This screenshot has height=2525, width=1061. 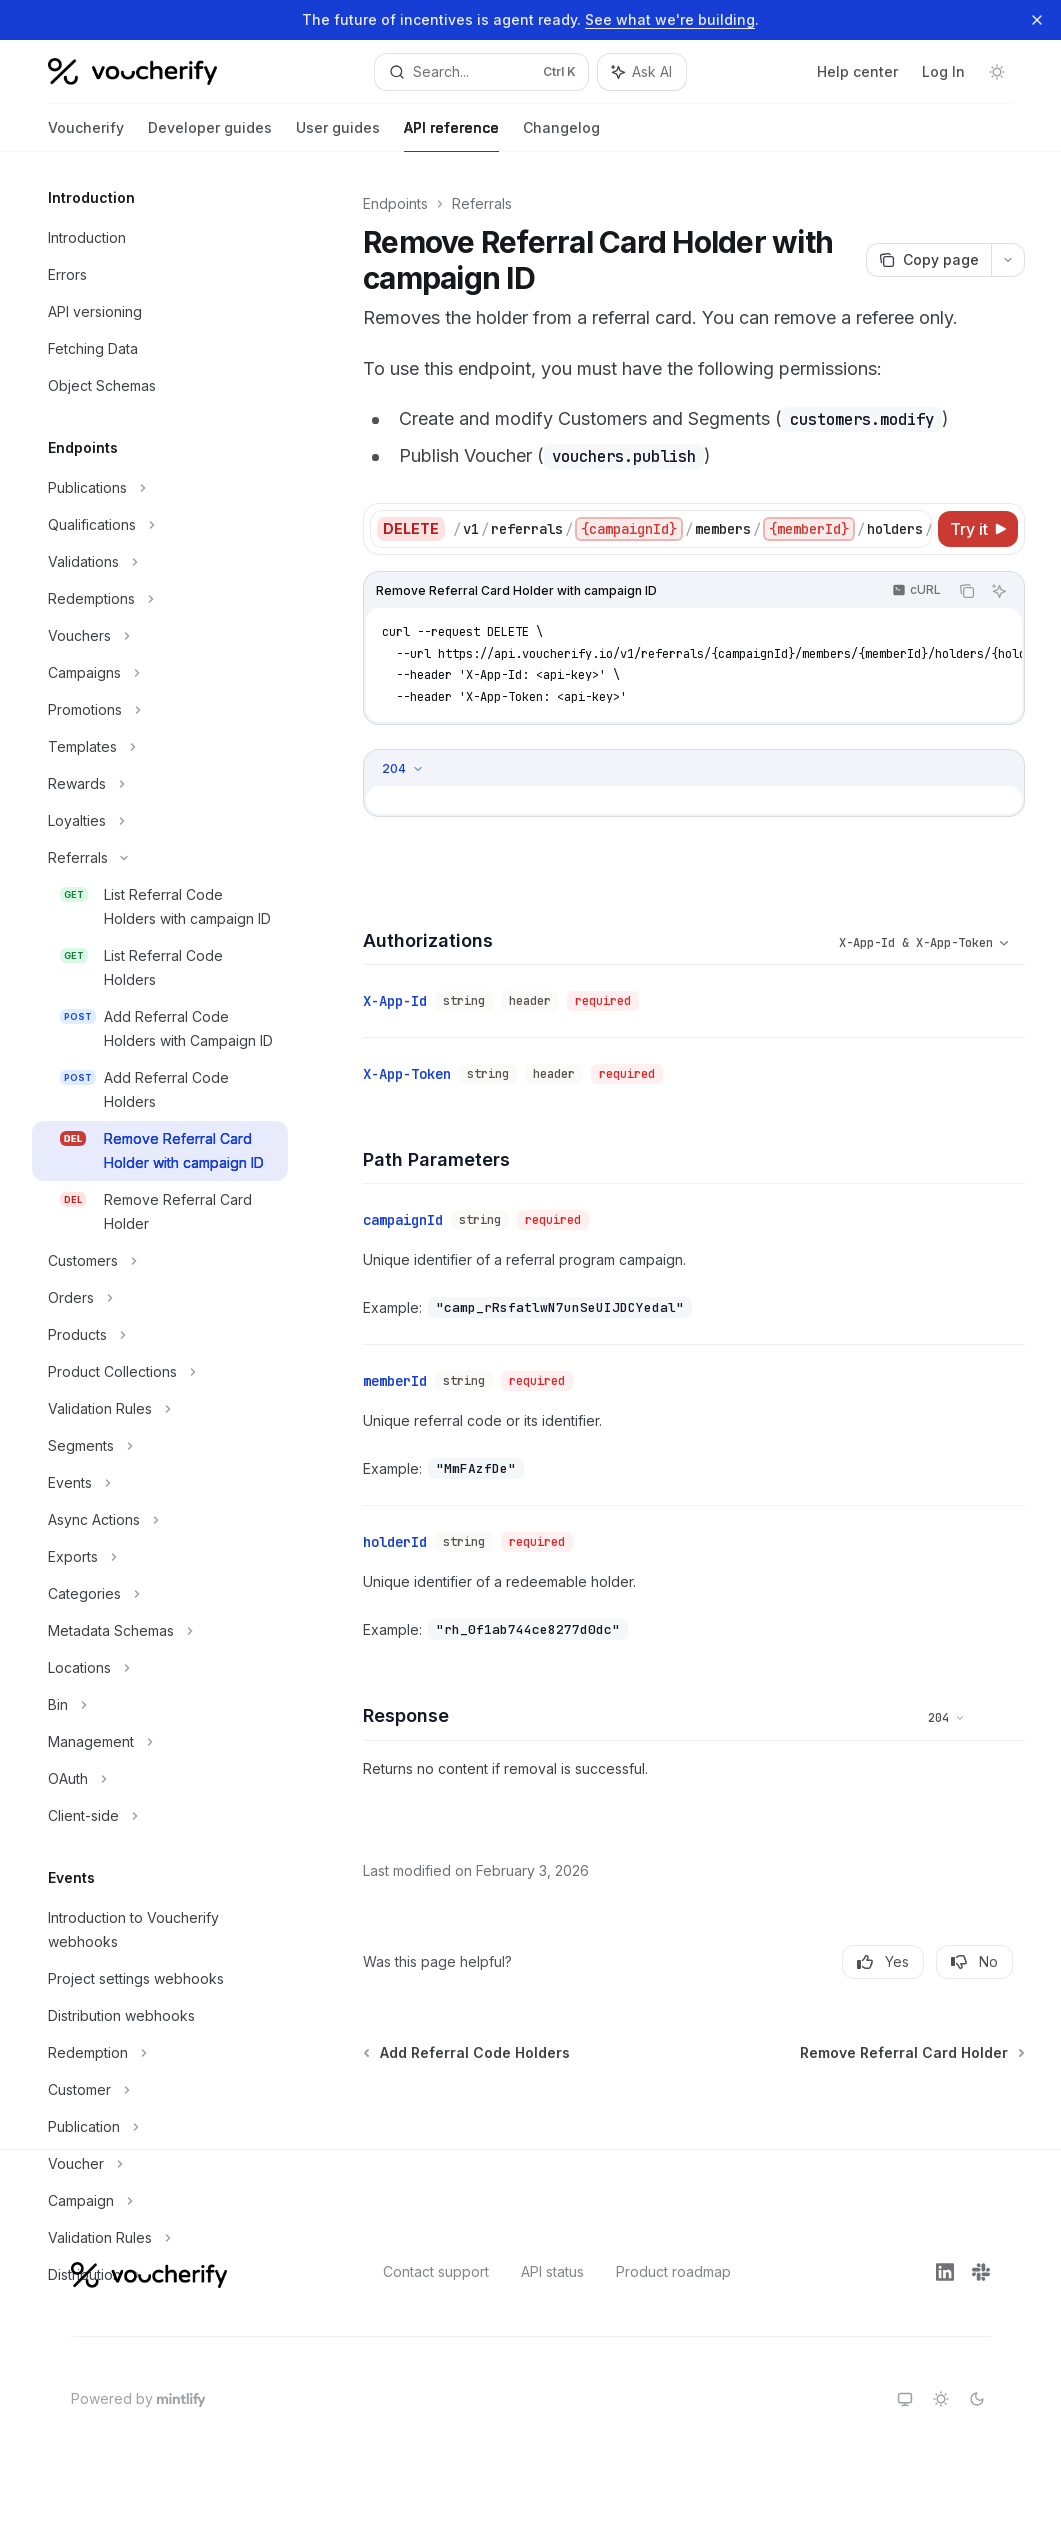 What do you see at coordinates (160, 858) in the screenshot?
I see `[Toggle Referrals section]` at bounding box center [160, 858].